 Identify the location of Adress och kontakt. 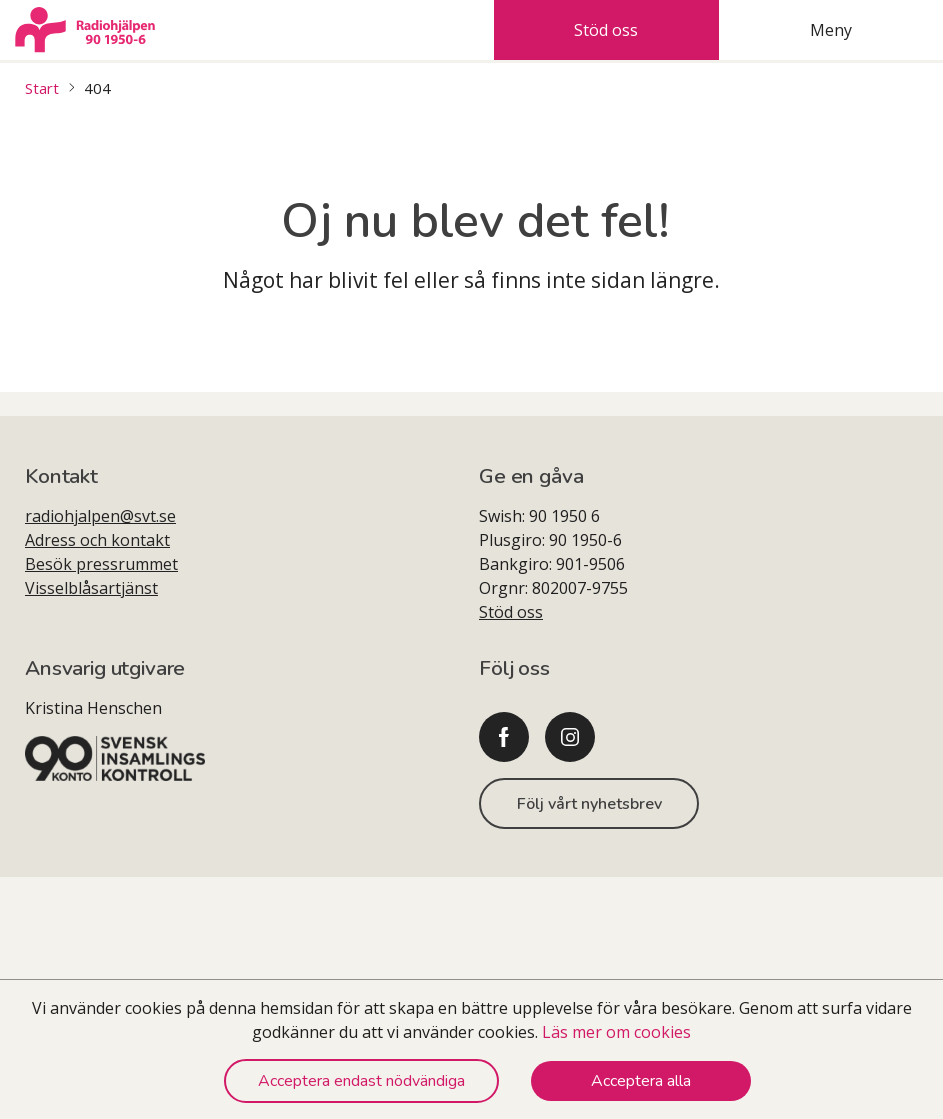
(97, 540).